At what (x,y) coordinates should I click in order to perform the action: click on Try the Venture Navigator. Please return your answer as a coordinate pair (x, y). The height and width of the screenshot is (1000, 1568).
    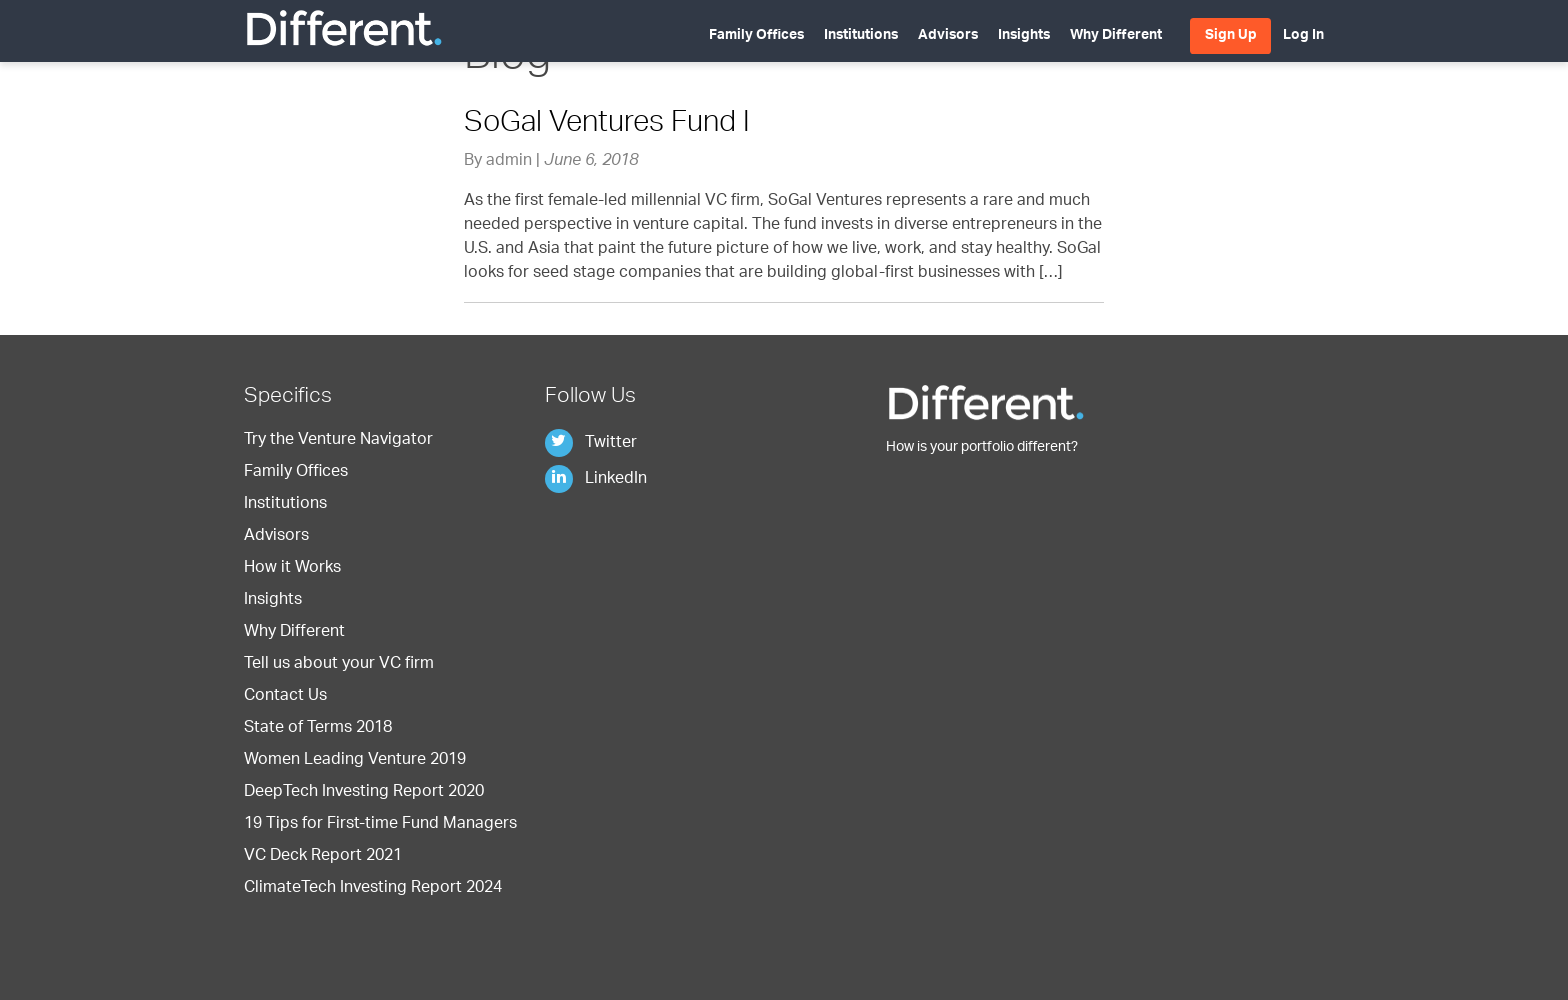
    Looking at the image, I should click on (338, 441).